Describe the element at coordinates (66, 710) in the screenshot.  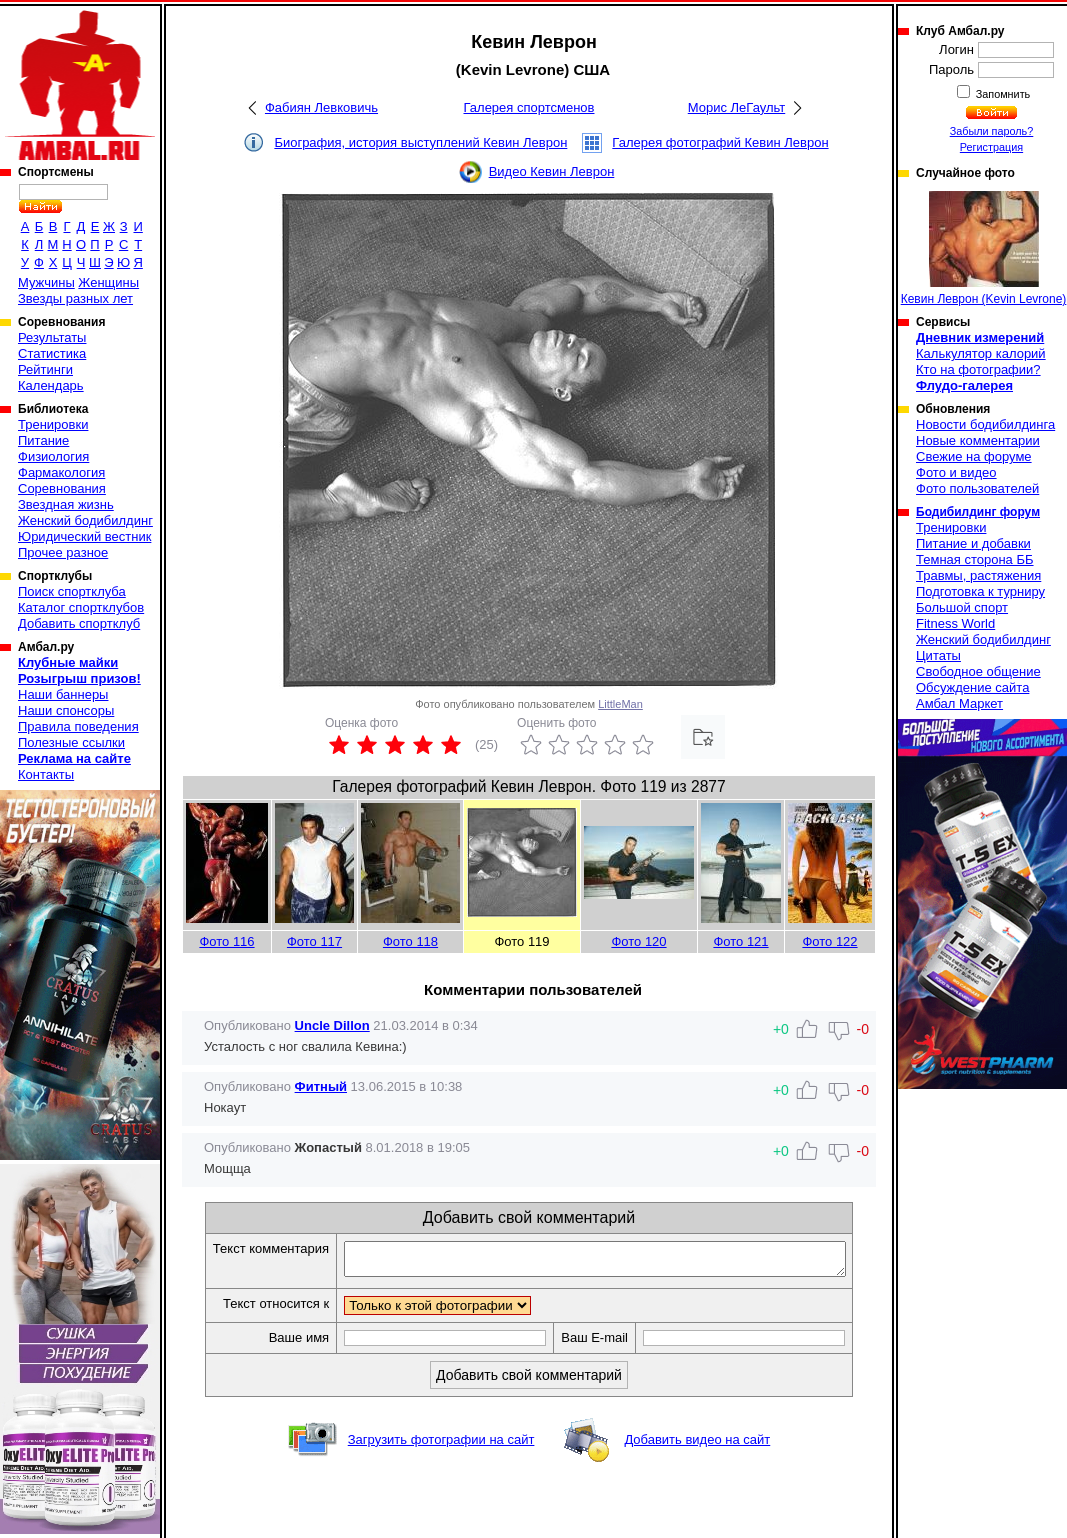
I see `Наши спонсоры` at that location.